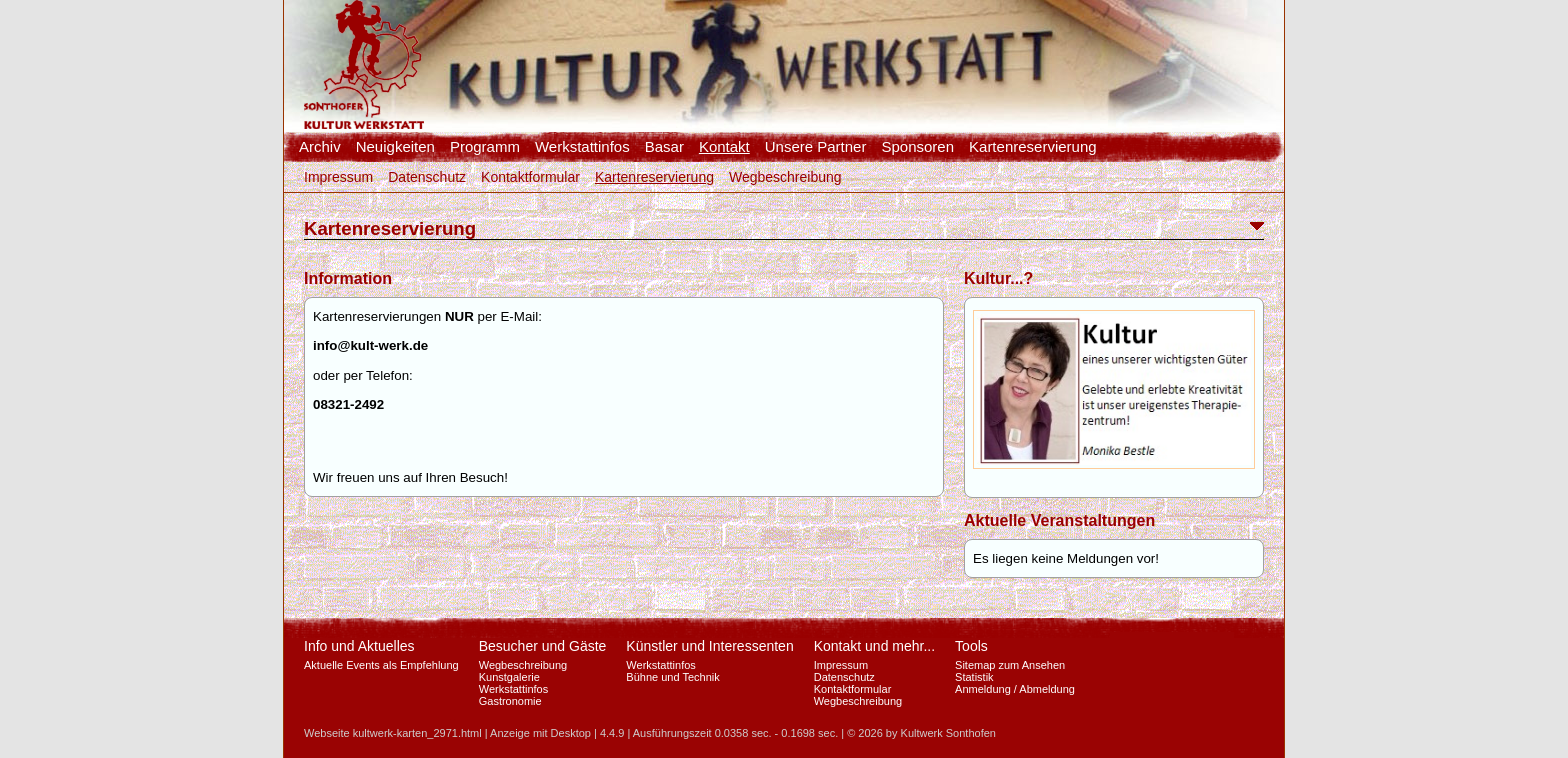 The image size is (1568, 758). Describe the element at coordinates (427, 177) in the screenshot. I see `Datenschutz` at that location.